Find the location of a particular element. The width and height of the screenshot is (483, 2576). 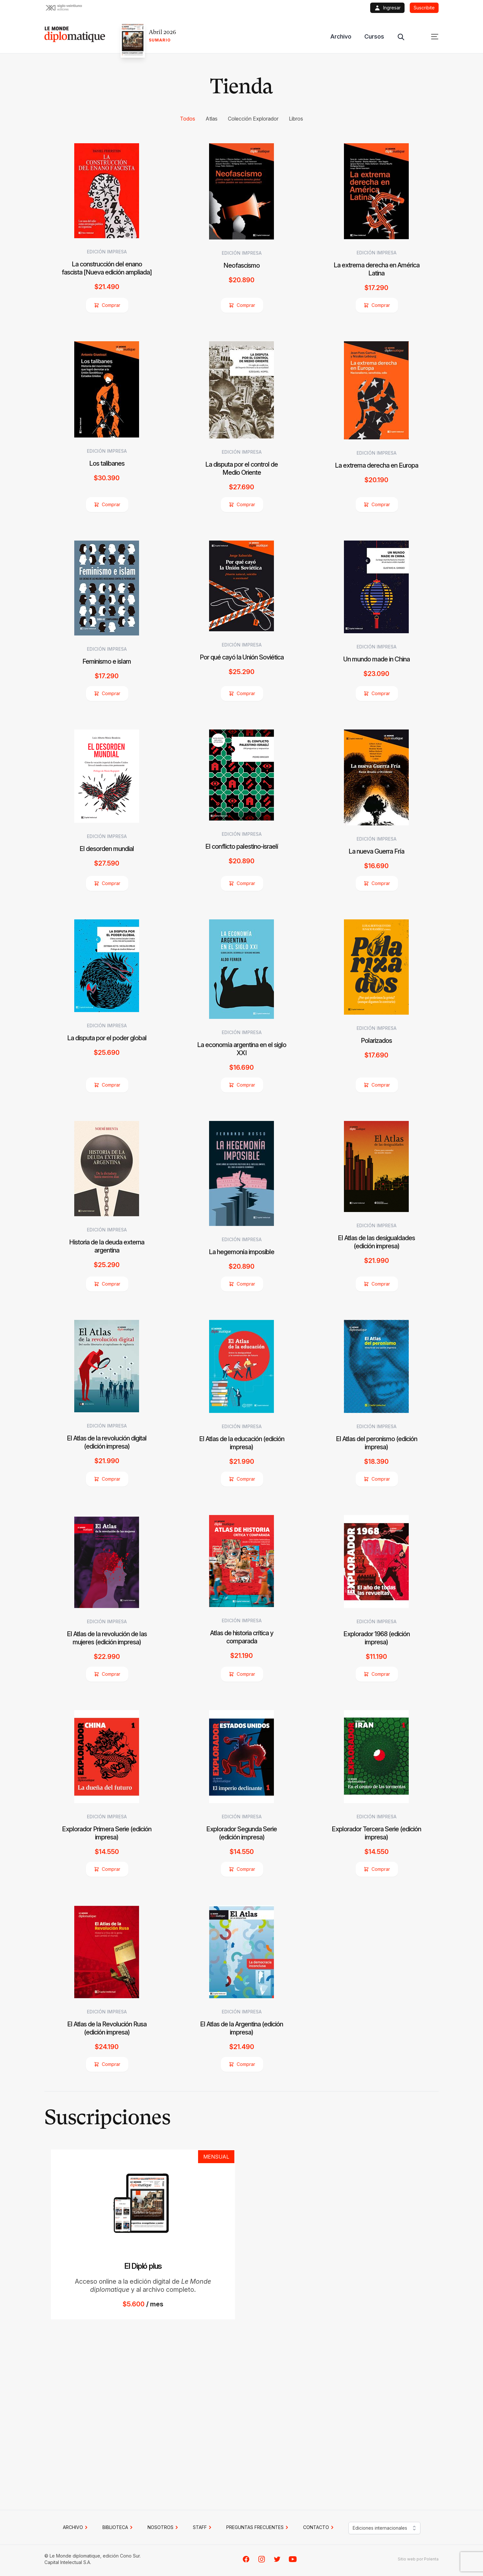

Cursos is located at coordinates (374, 36).